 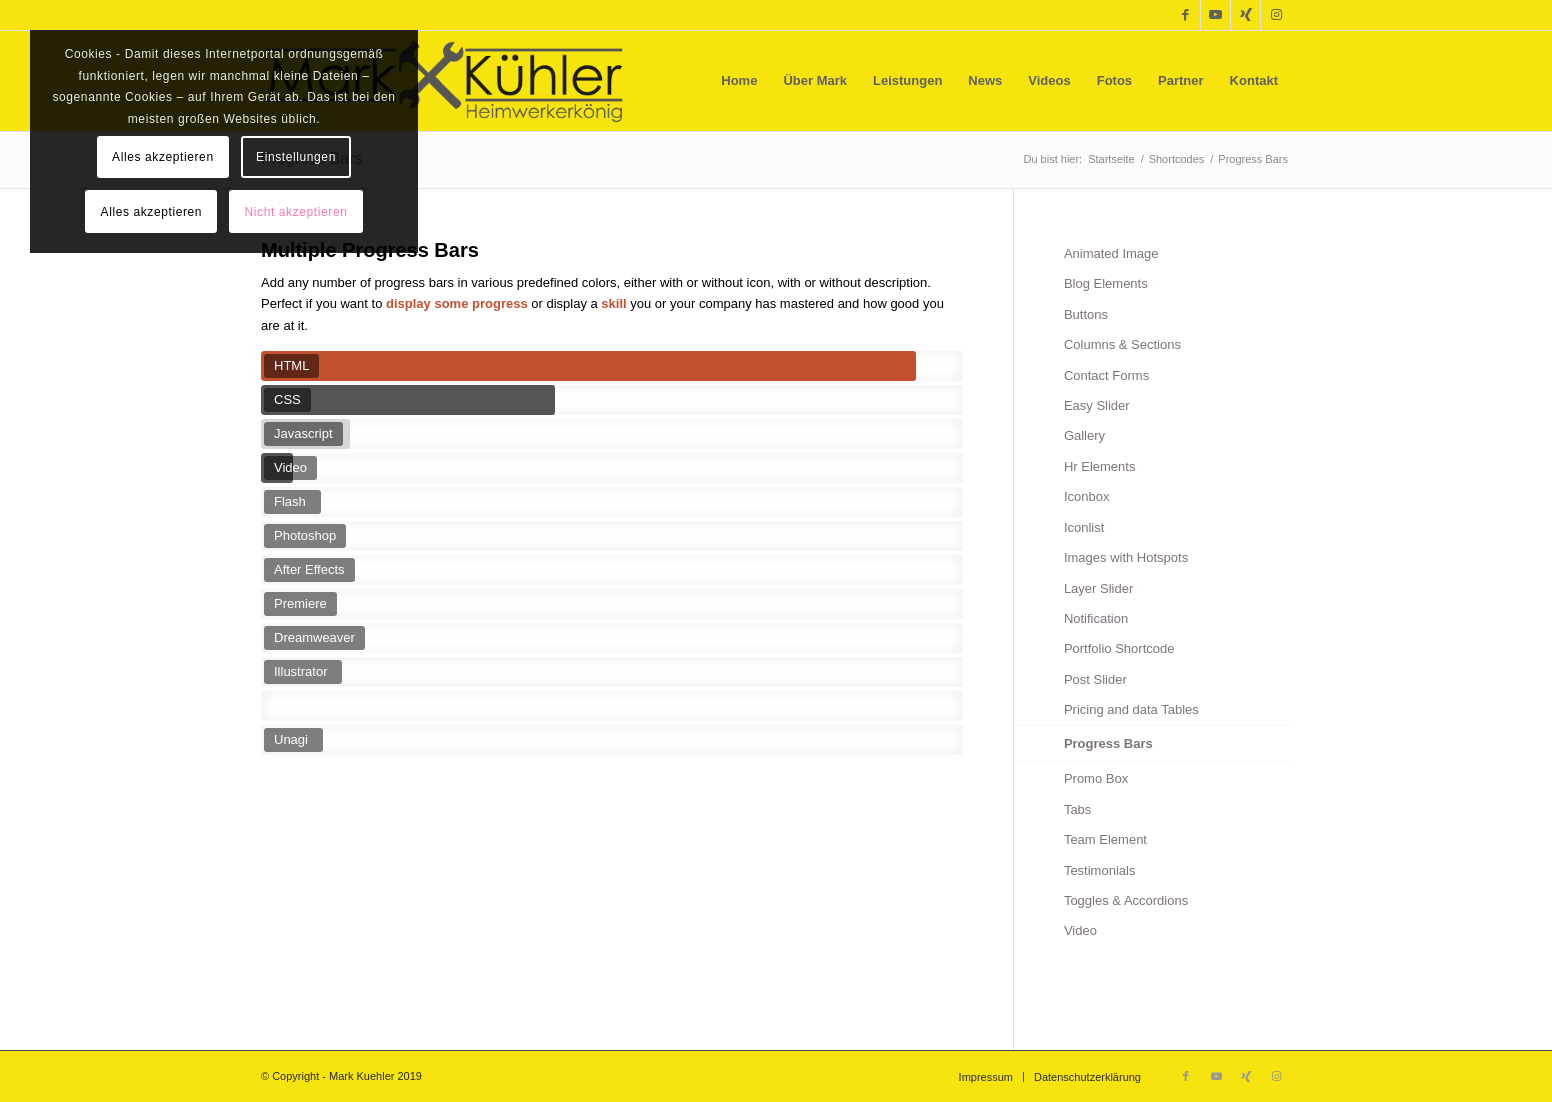 What do you see at coordinates (1126, 557) in the screenshot?
I see `Images with Hotspots` at bounding box center [1126, 557].